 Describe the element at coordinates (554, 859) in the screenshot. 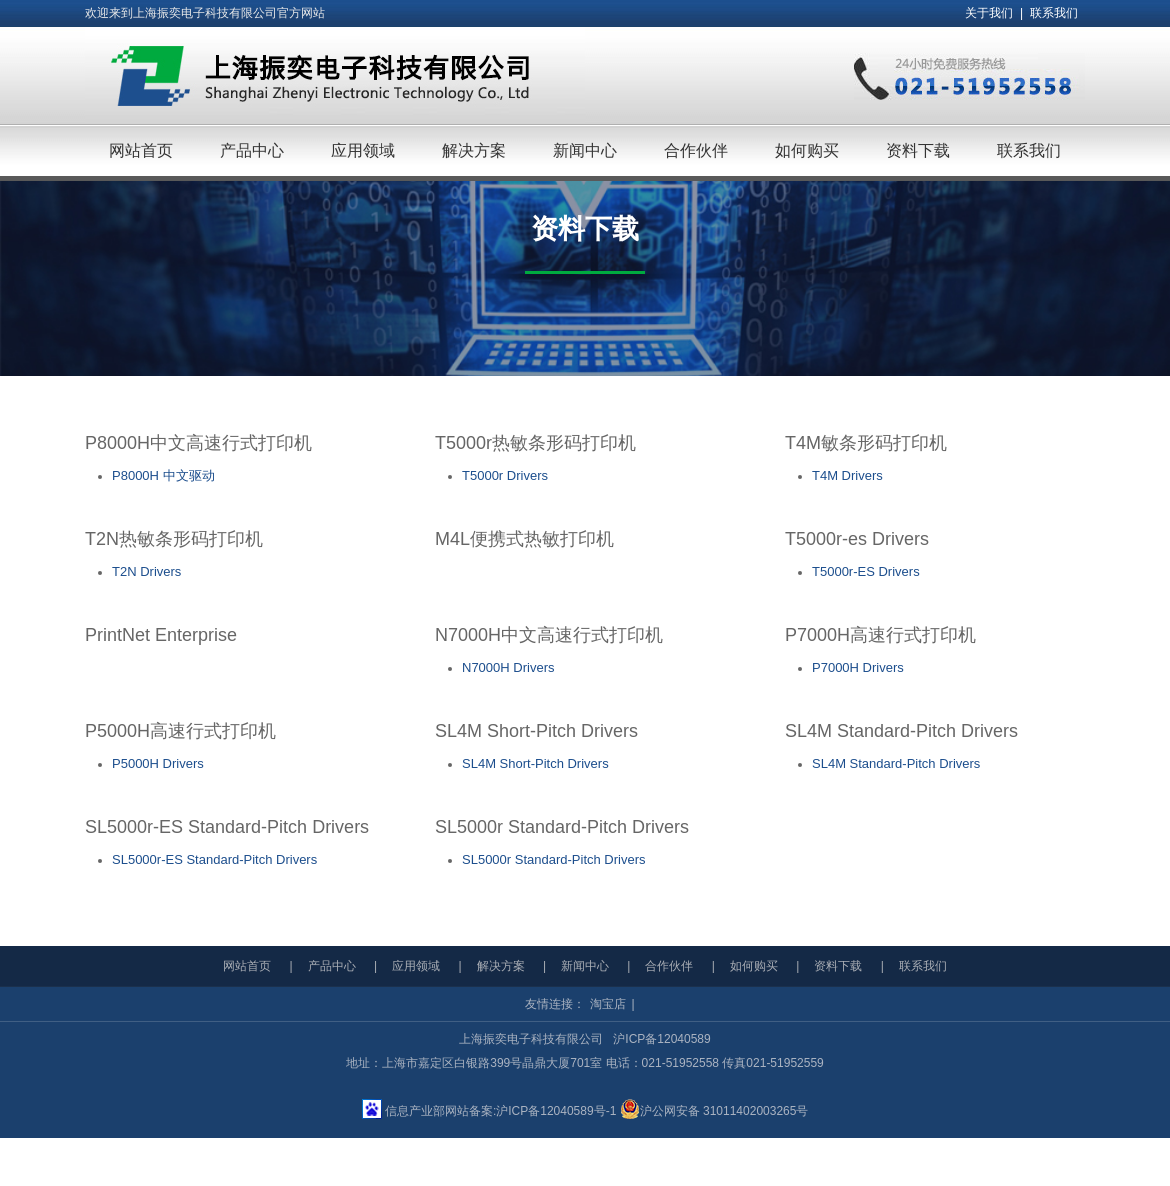

I see `SL5000r Standard-Pitch Drivers` at that location.